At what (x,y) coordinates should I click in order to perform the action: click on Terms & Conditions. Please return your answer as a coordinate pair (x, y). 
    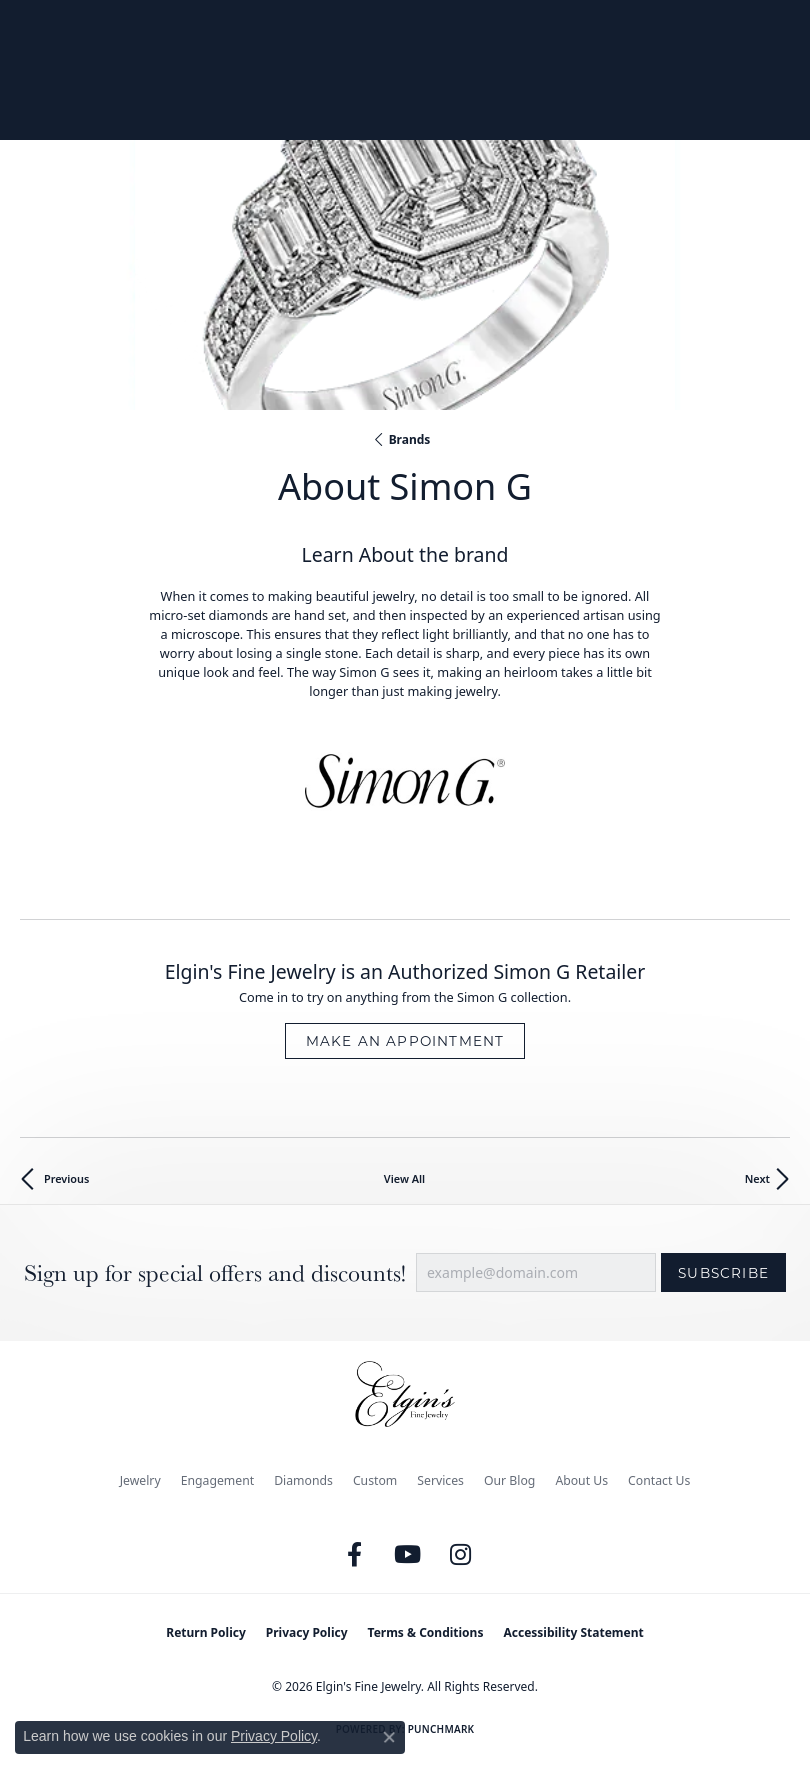
    Looking at the image, I should click on (426, 1632).